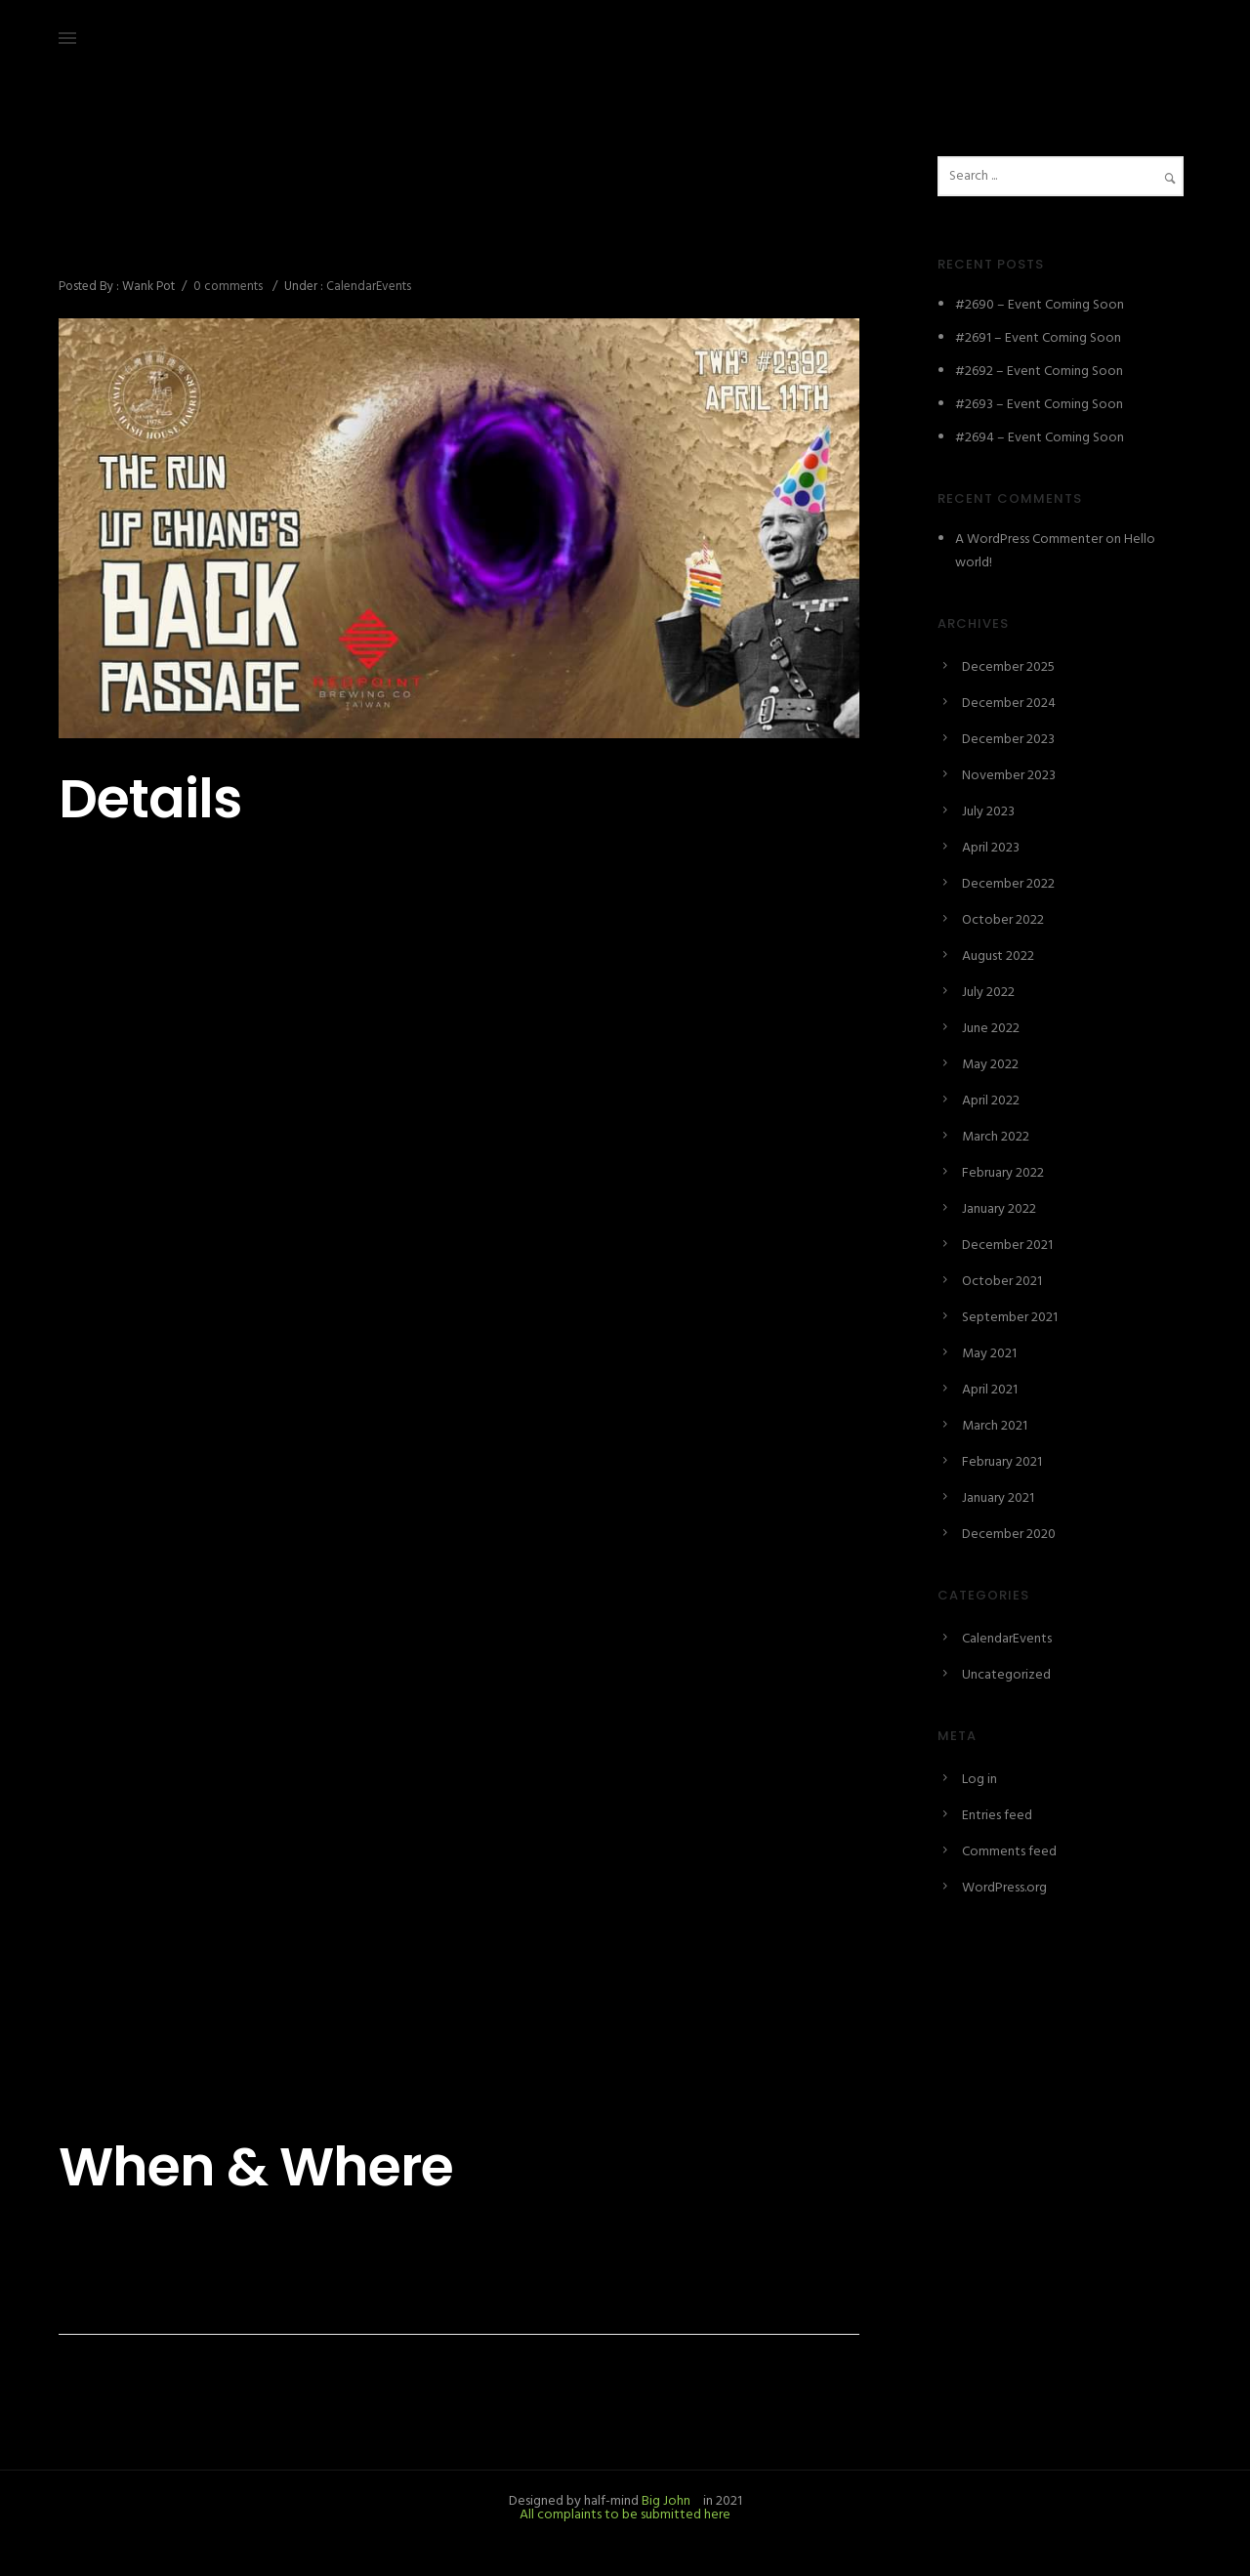 The image size is (1250, 2576). I want to click on December 2025, so click(1008, 667).